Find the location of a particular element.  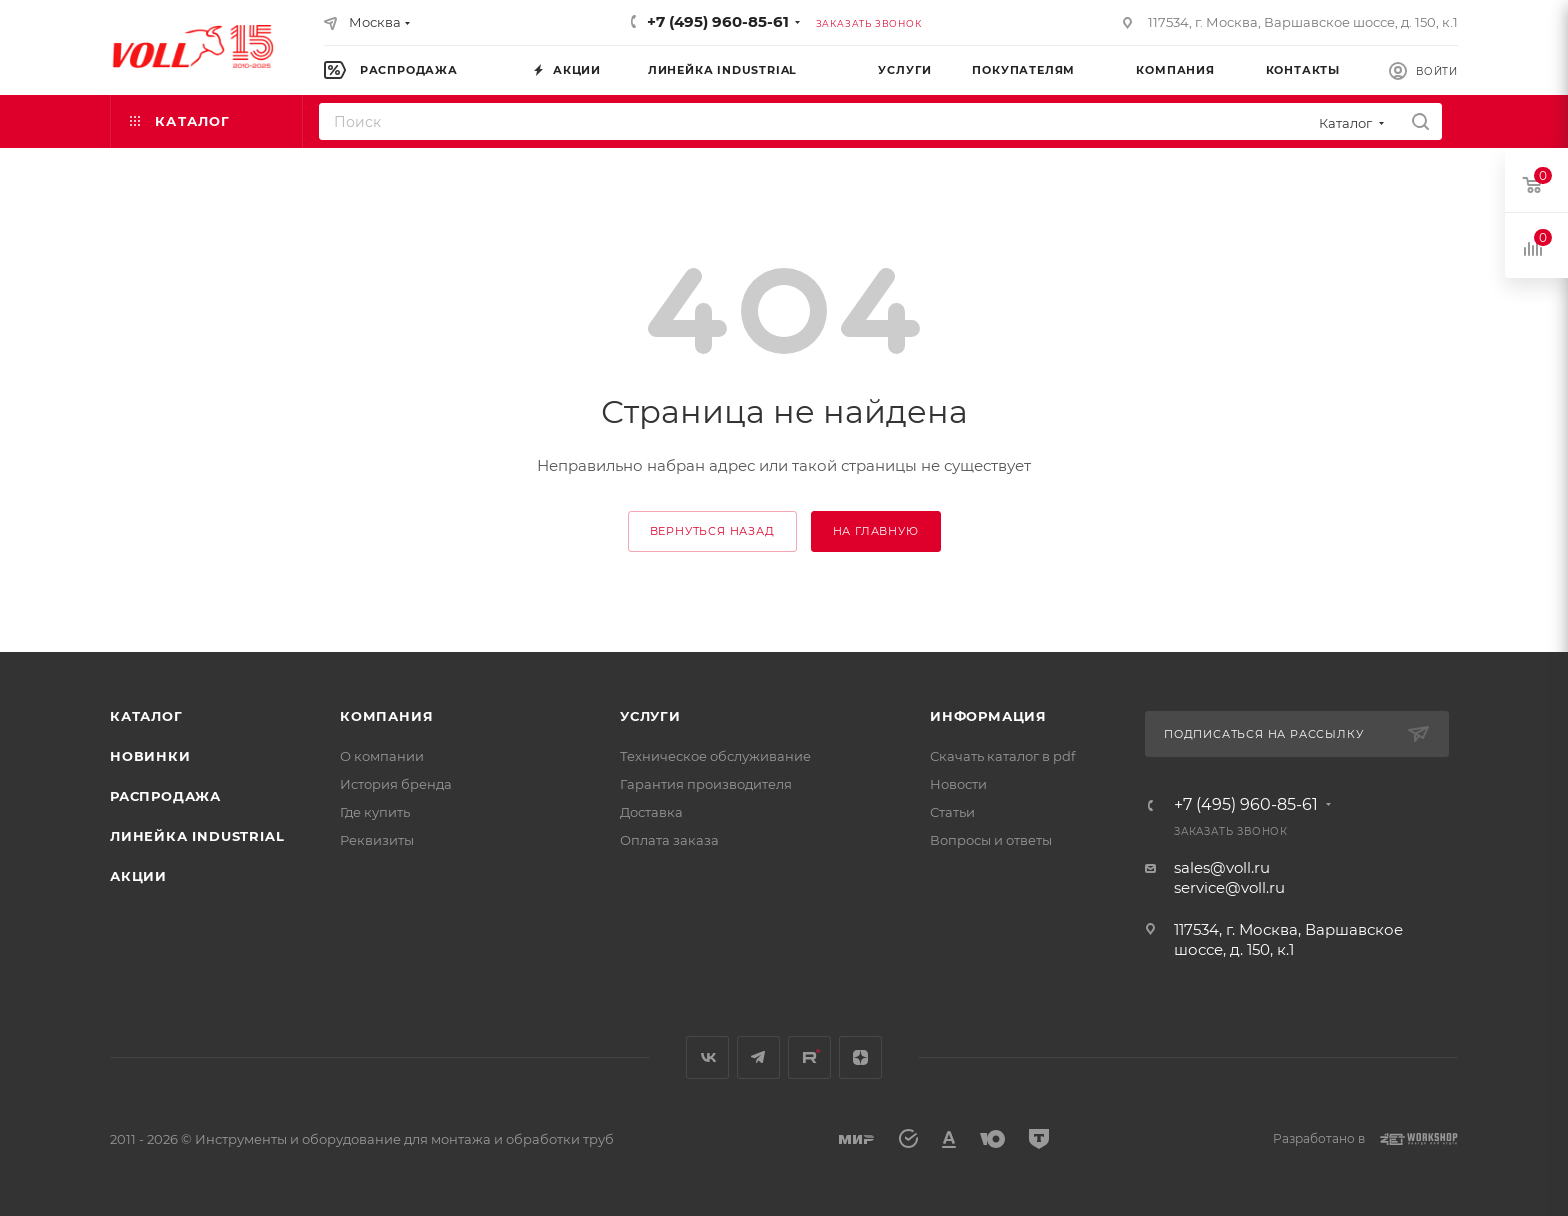

О компании is located at coordinates (382, 756).